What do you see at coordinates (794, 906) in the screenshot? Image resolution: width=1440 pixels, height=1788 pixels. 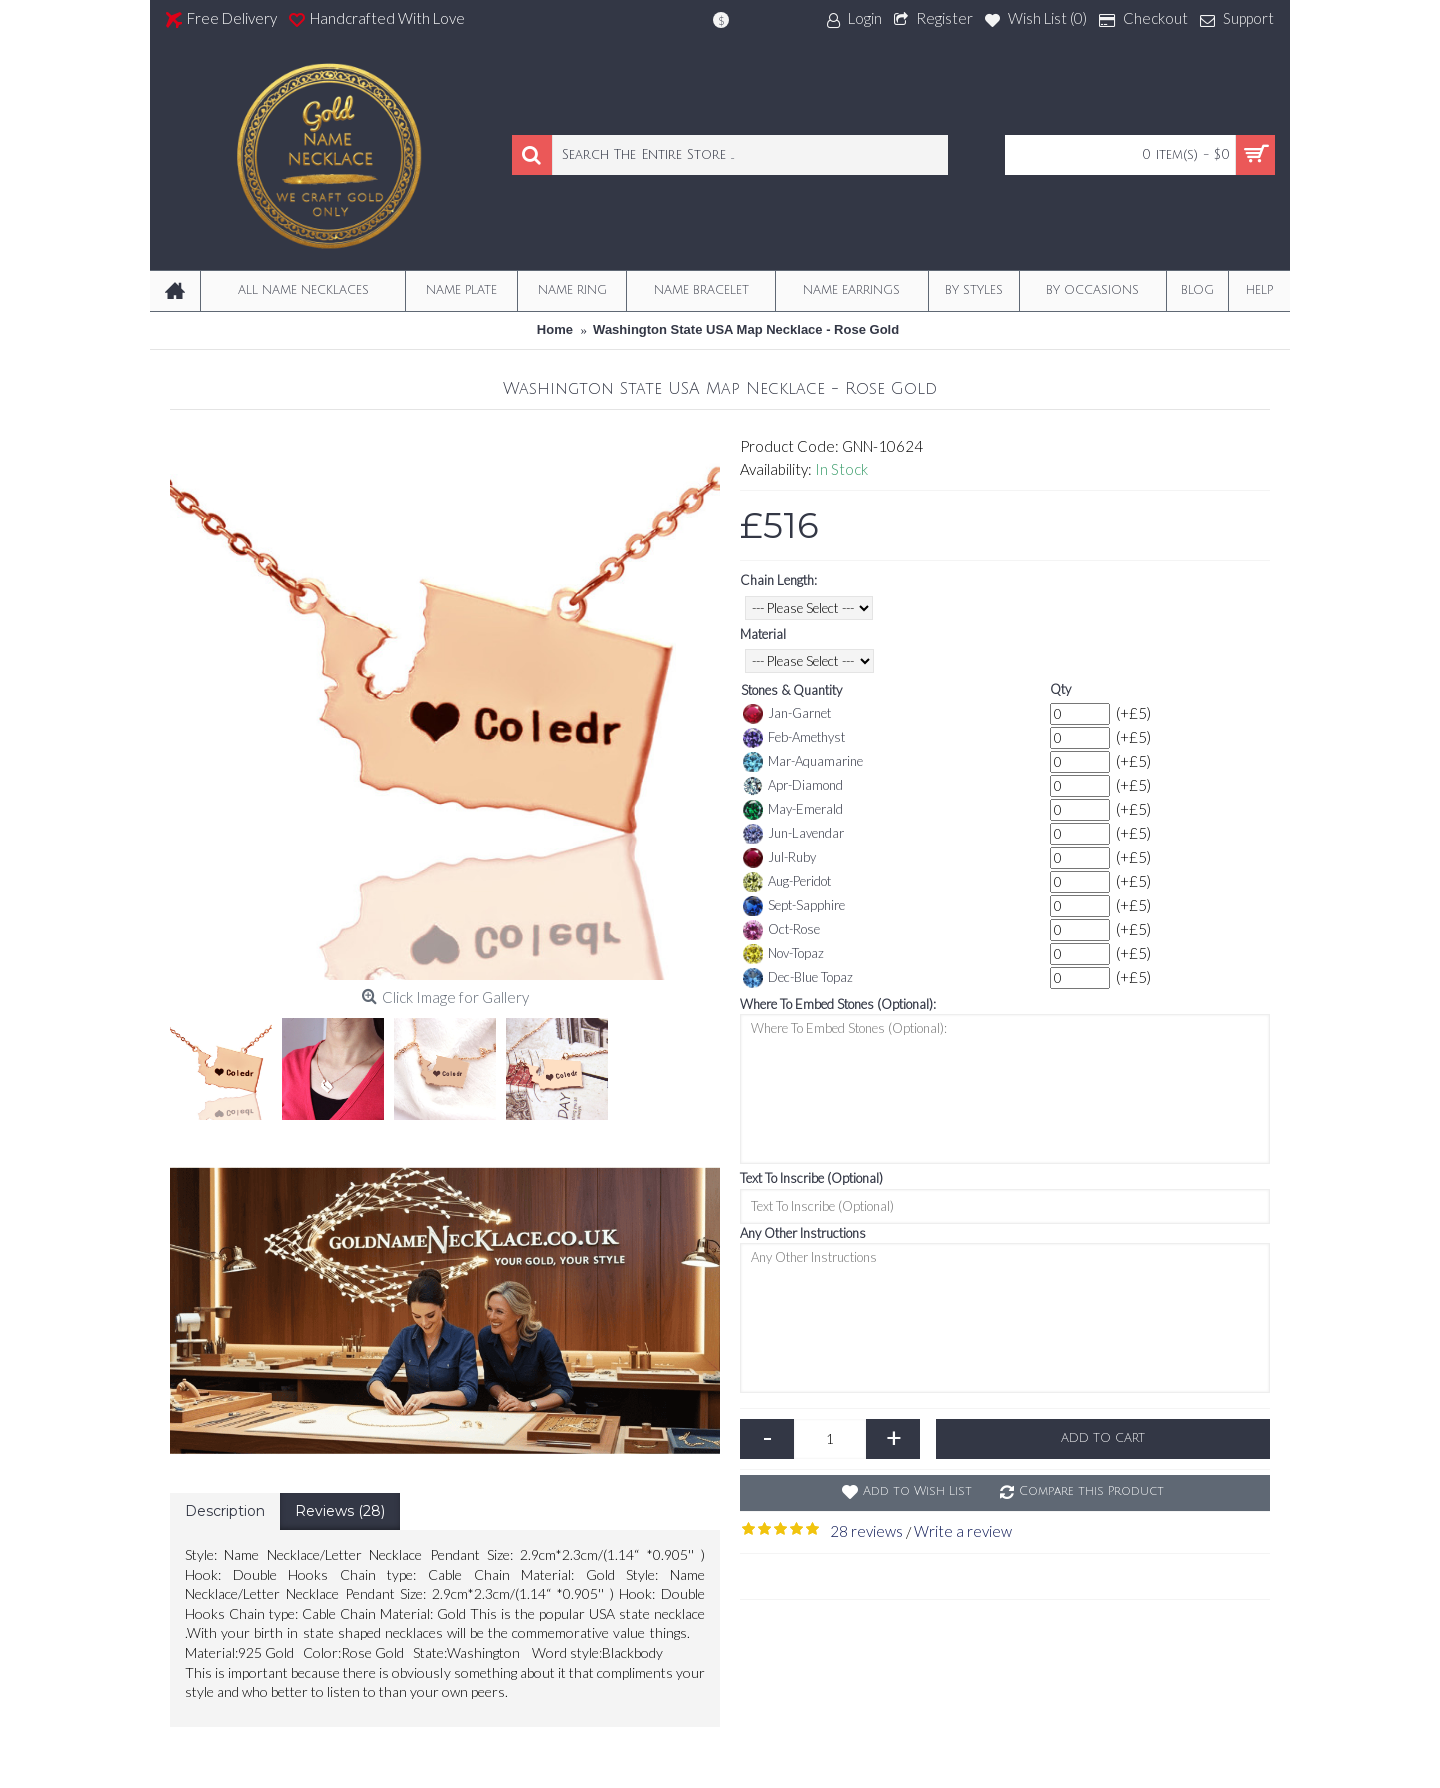 I see `Sept-Sapphire` at bounding box center [794, 906].